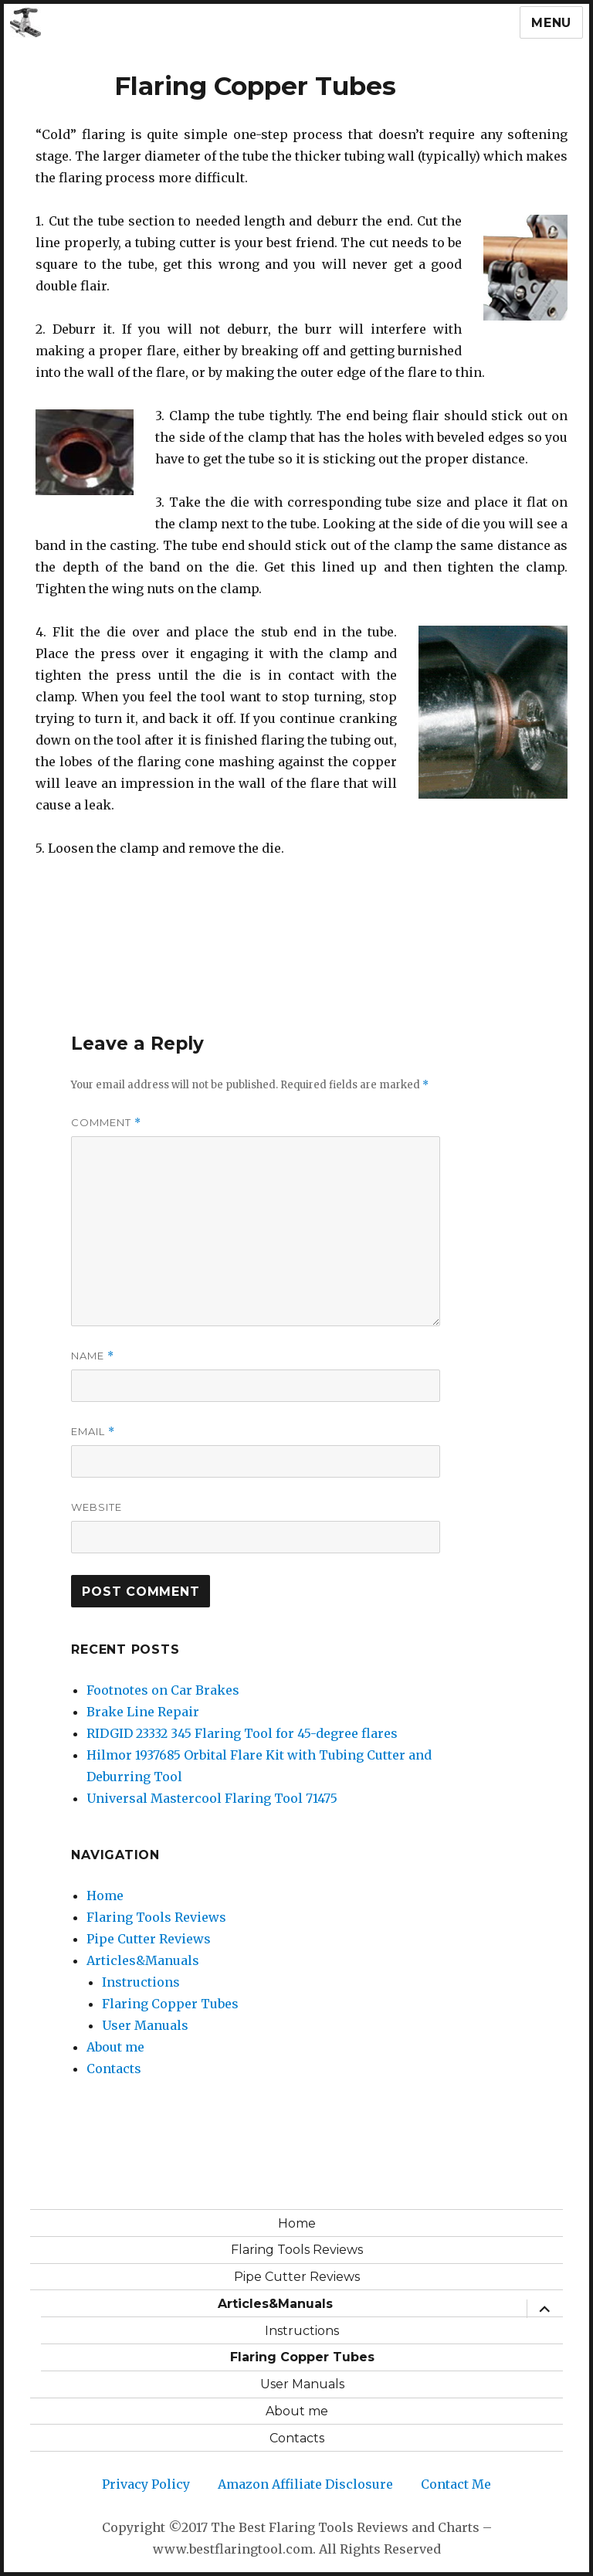  What do you see at coordinates (105, 1895) in the screenshot?
I see `Home` at bounding box center [105, 1895].